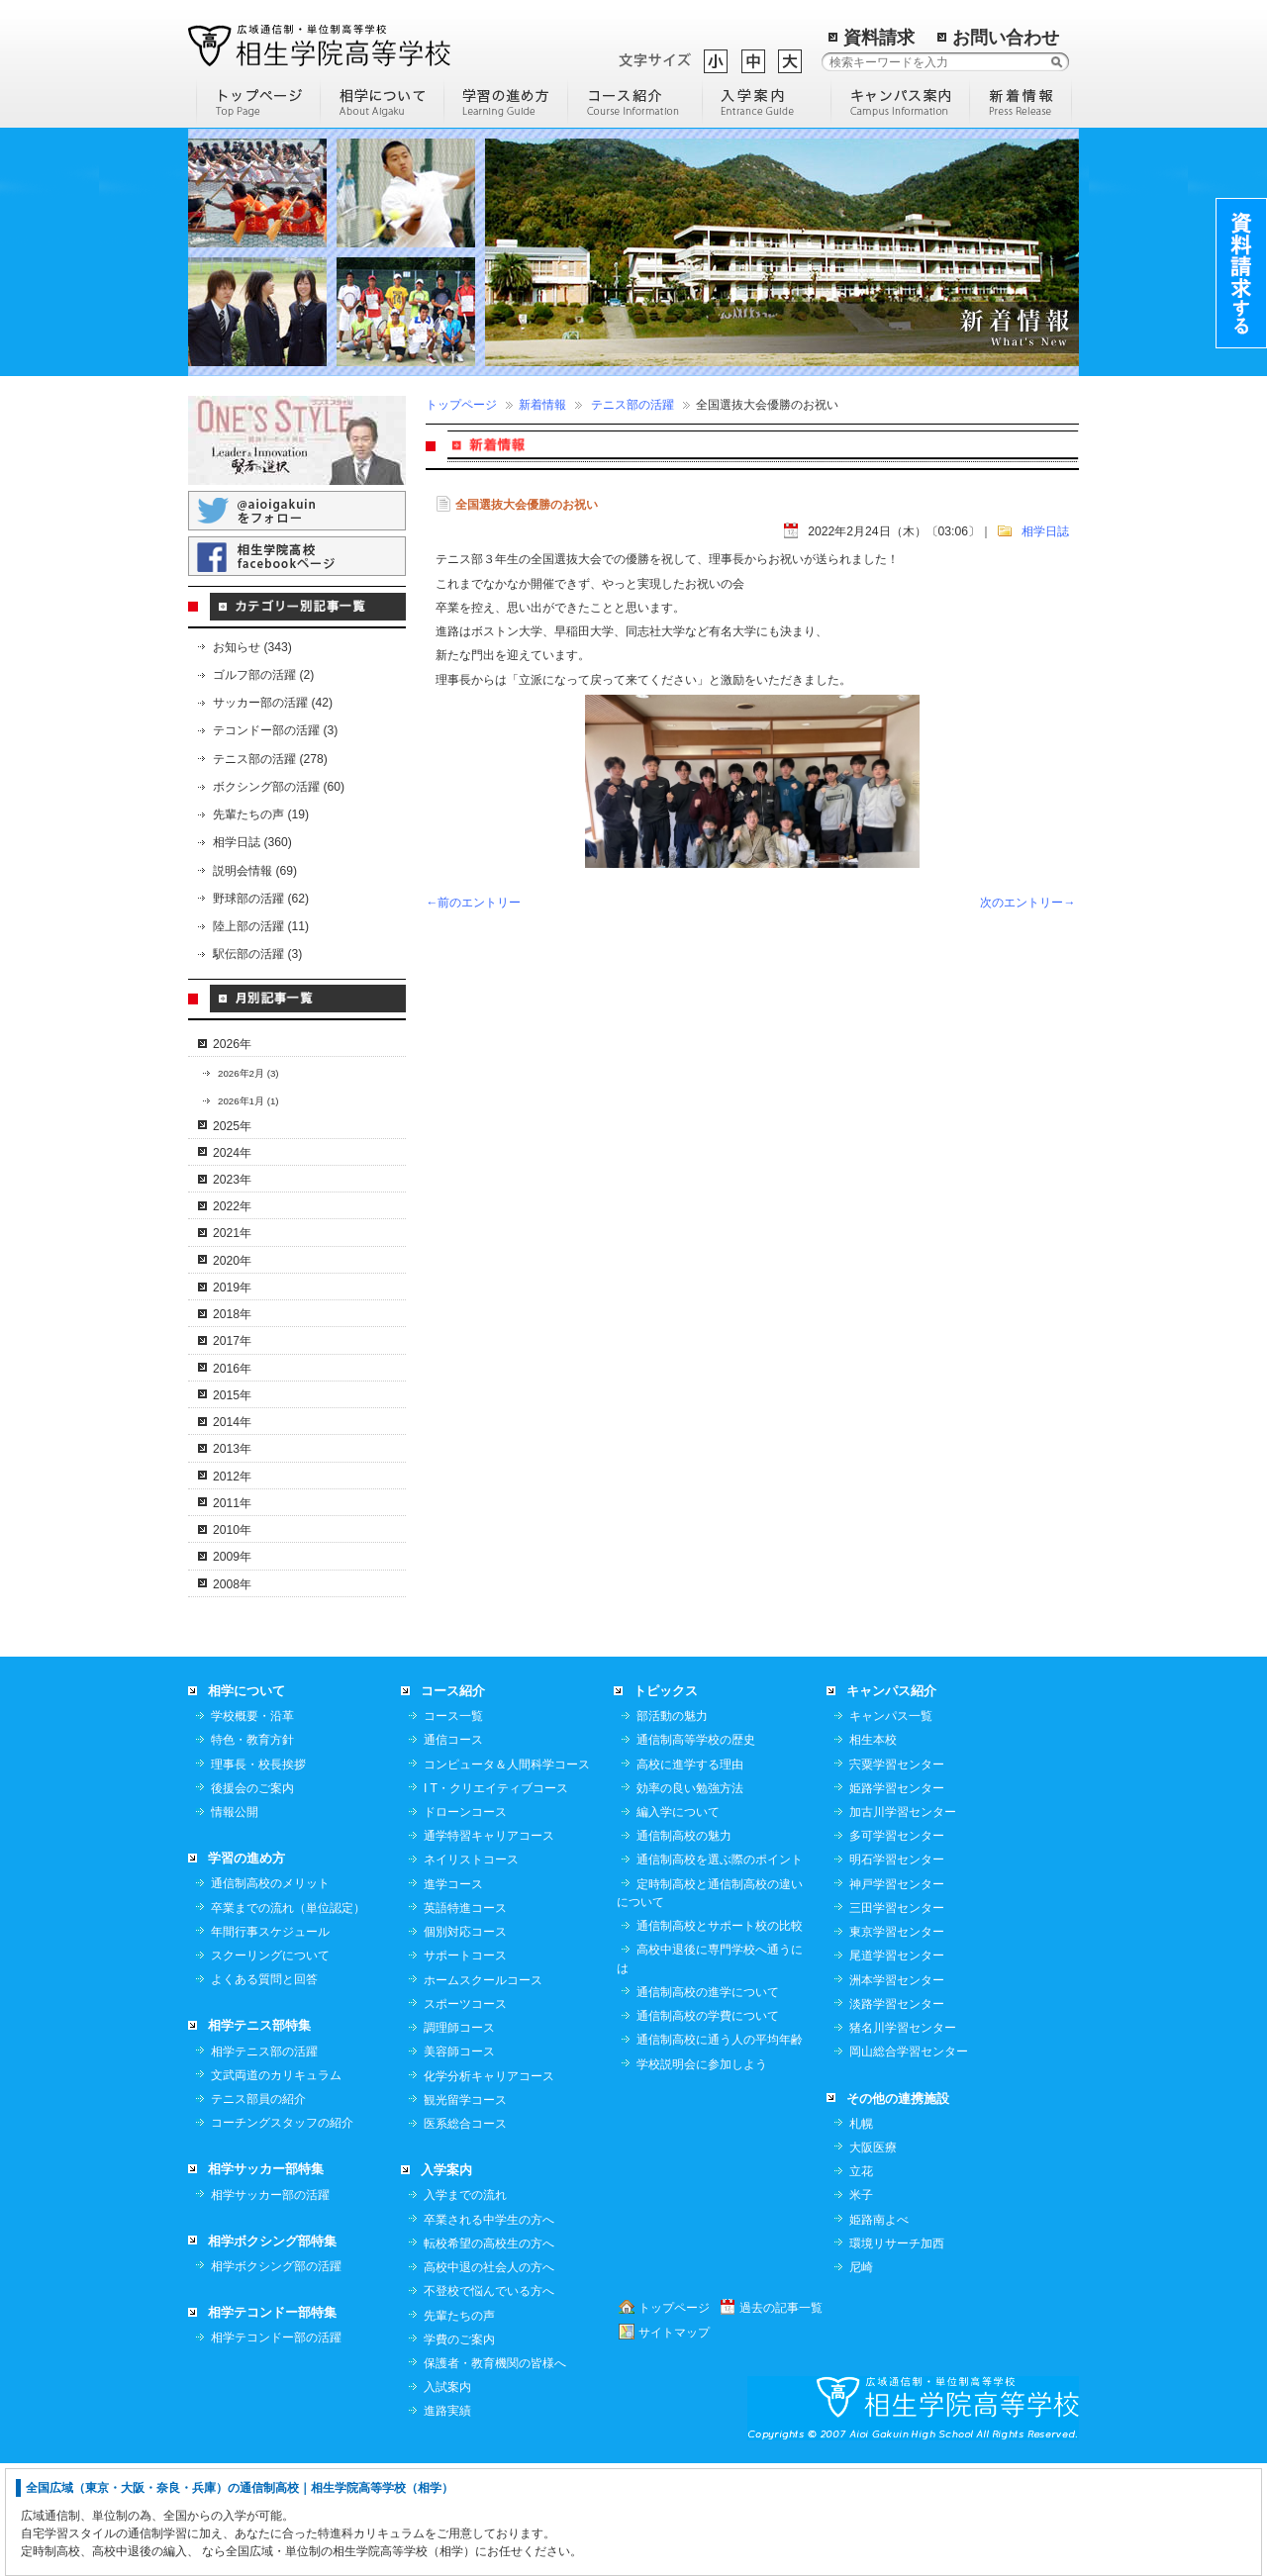  I want to click on 通信制高校を選ぶ際のポイント, so click(719, 1971).